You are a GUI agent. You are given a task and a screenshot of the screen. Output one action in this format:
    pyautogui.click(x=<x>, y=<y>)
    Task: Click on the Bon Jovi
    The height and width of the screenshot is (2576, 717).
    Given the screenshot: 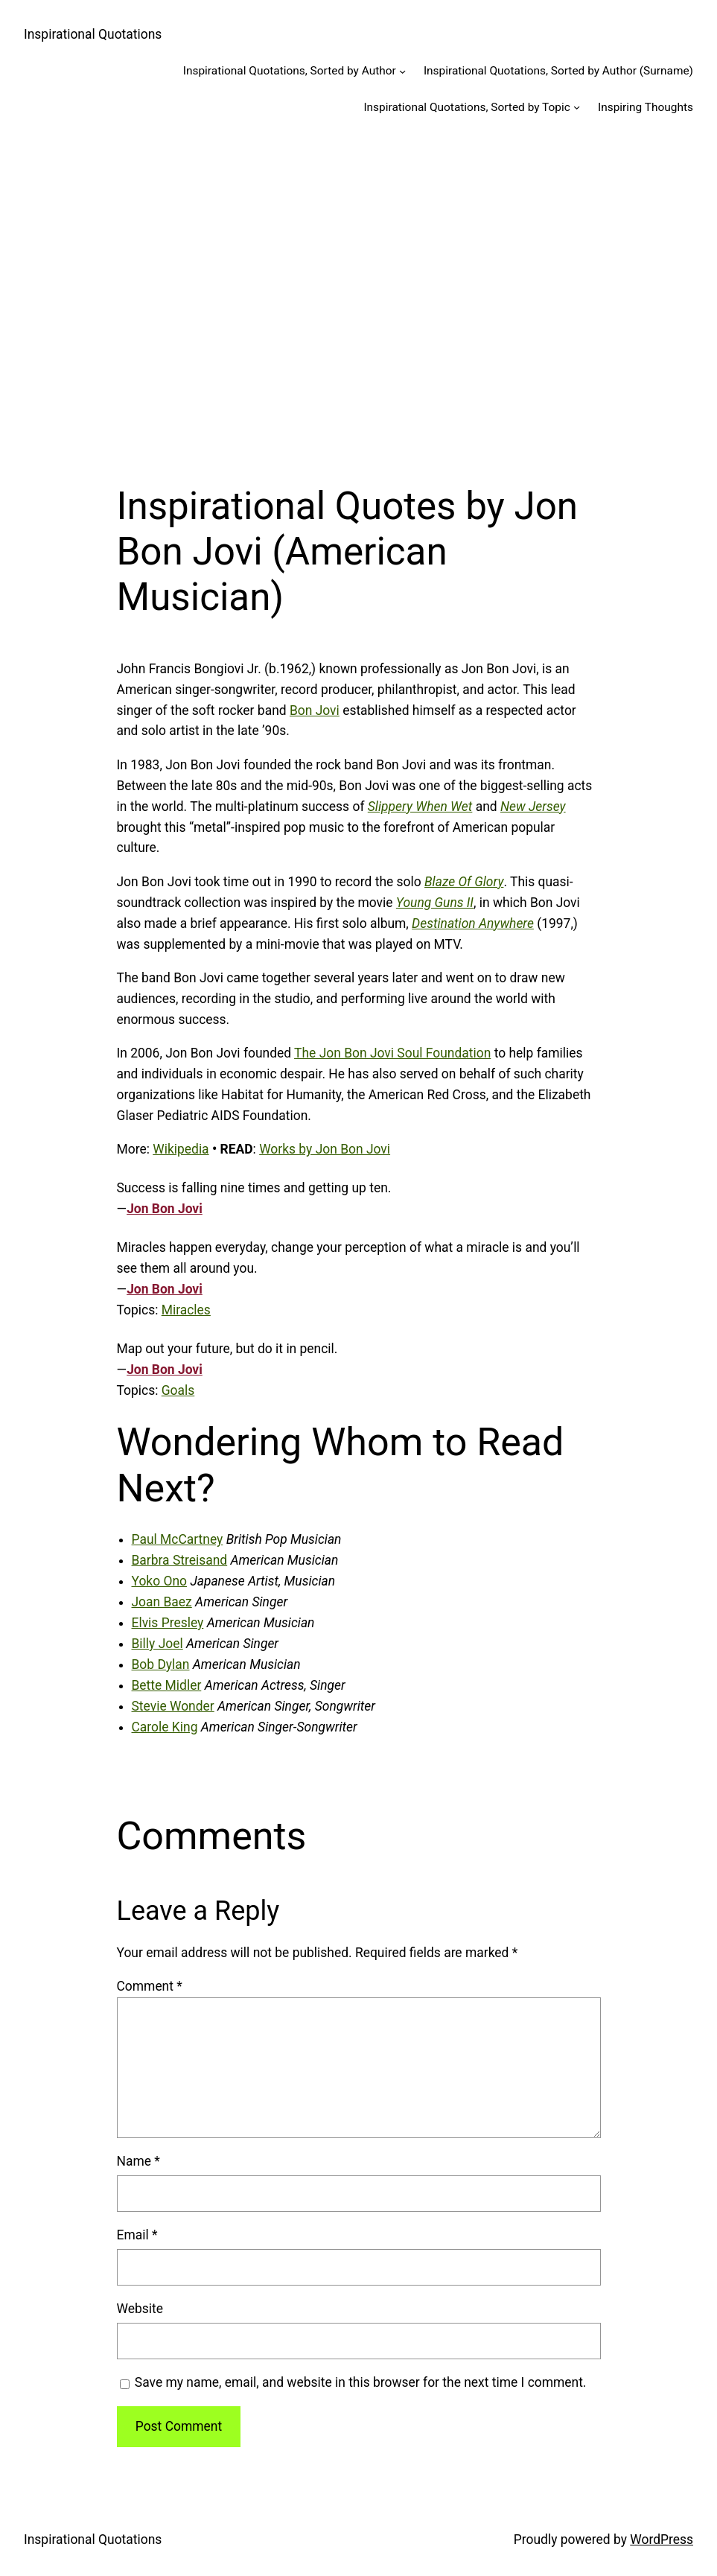 What is the action you would take?
    pyautogui.click(x=315, y=710)
    